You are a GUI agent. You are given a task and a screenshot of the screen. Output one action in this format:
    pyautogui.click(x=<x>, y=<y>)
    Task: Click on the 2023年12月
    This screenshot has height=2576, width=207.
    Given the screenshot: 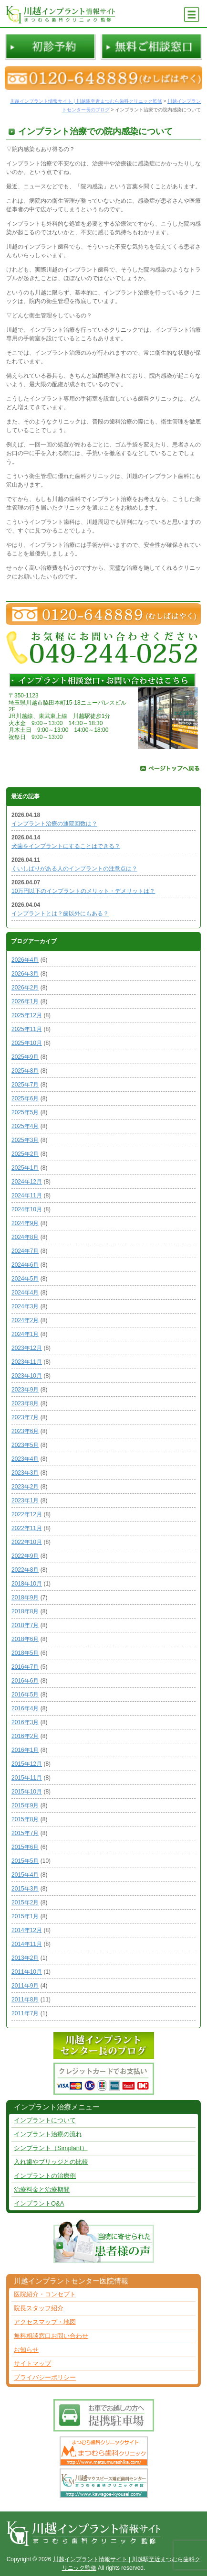 What is the action you would take?
    pyautogui.click(x=26, y=1348)
    